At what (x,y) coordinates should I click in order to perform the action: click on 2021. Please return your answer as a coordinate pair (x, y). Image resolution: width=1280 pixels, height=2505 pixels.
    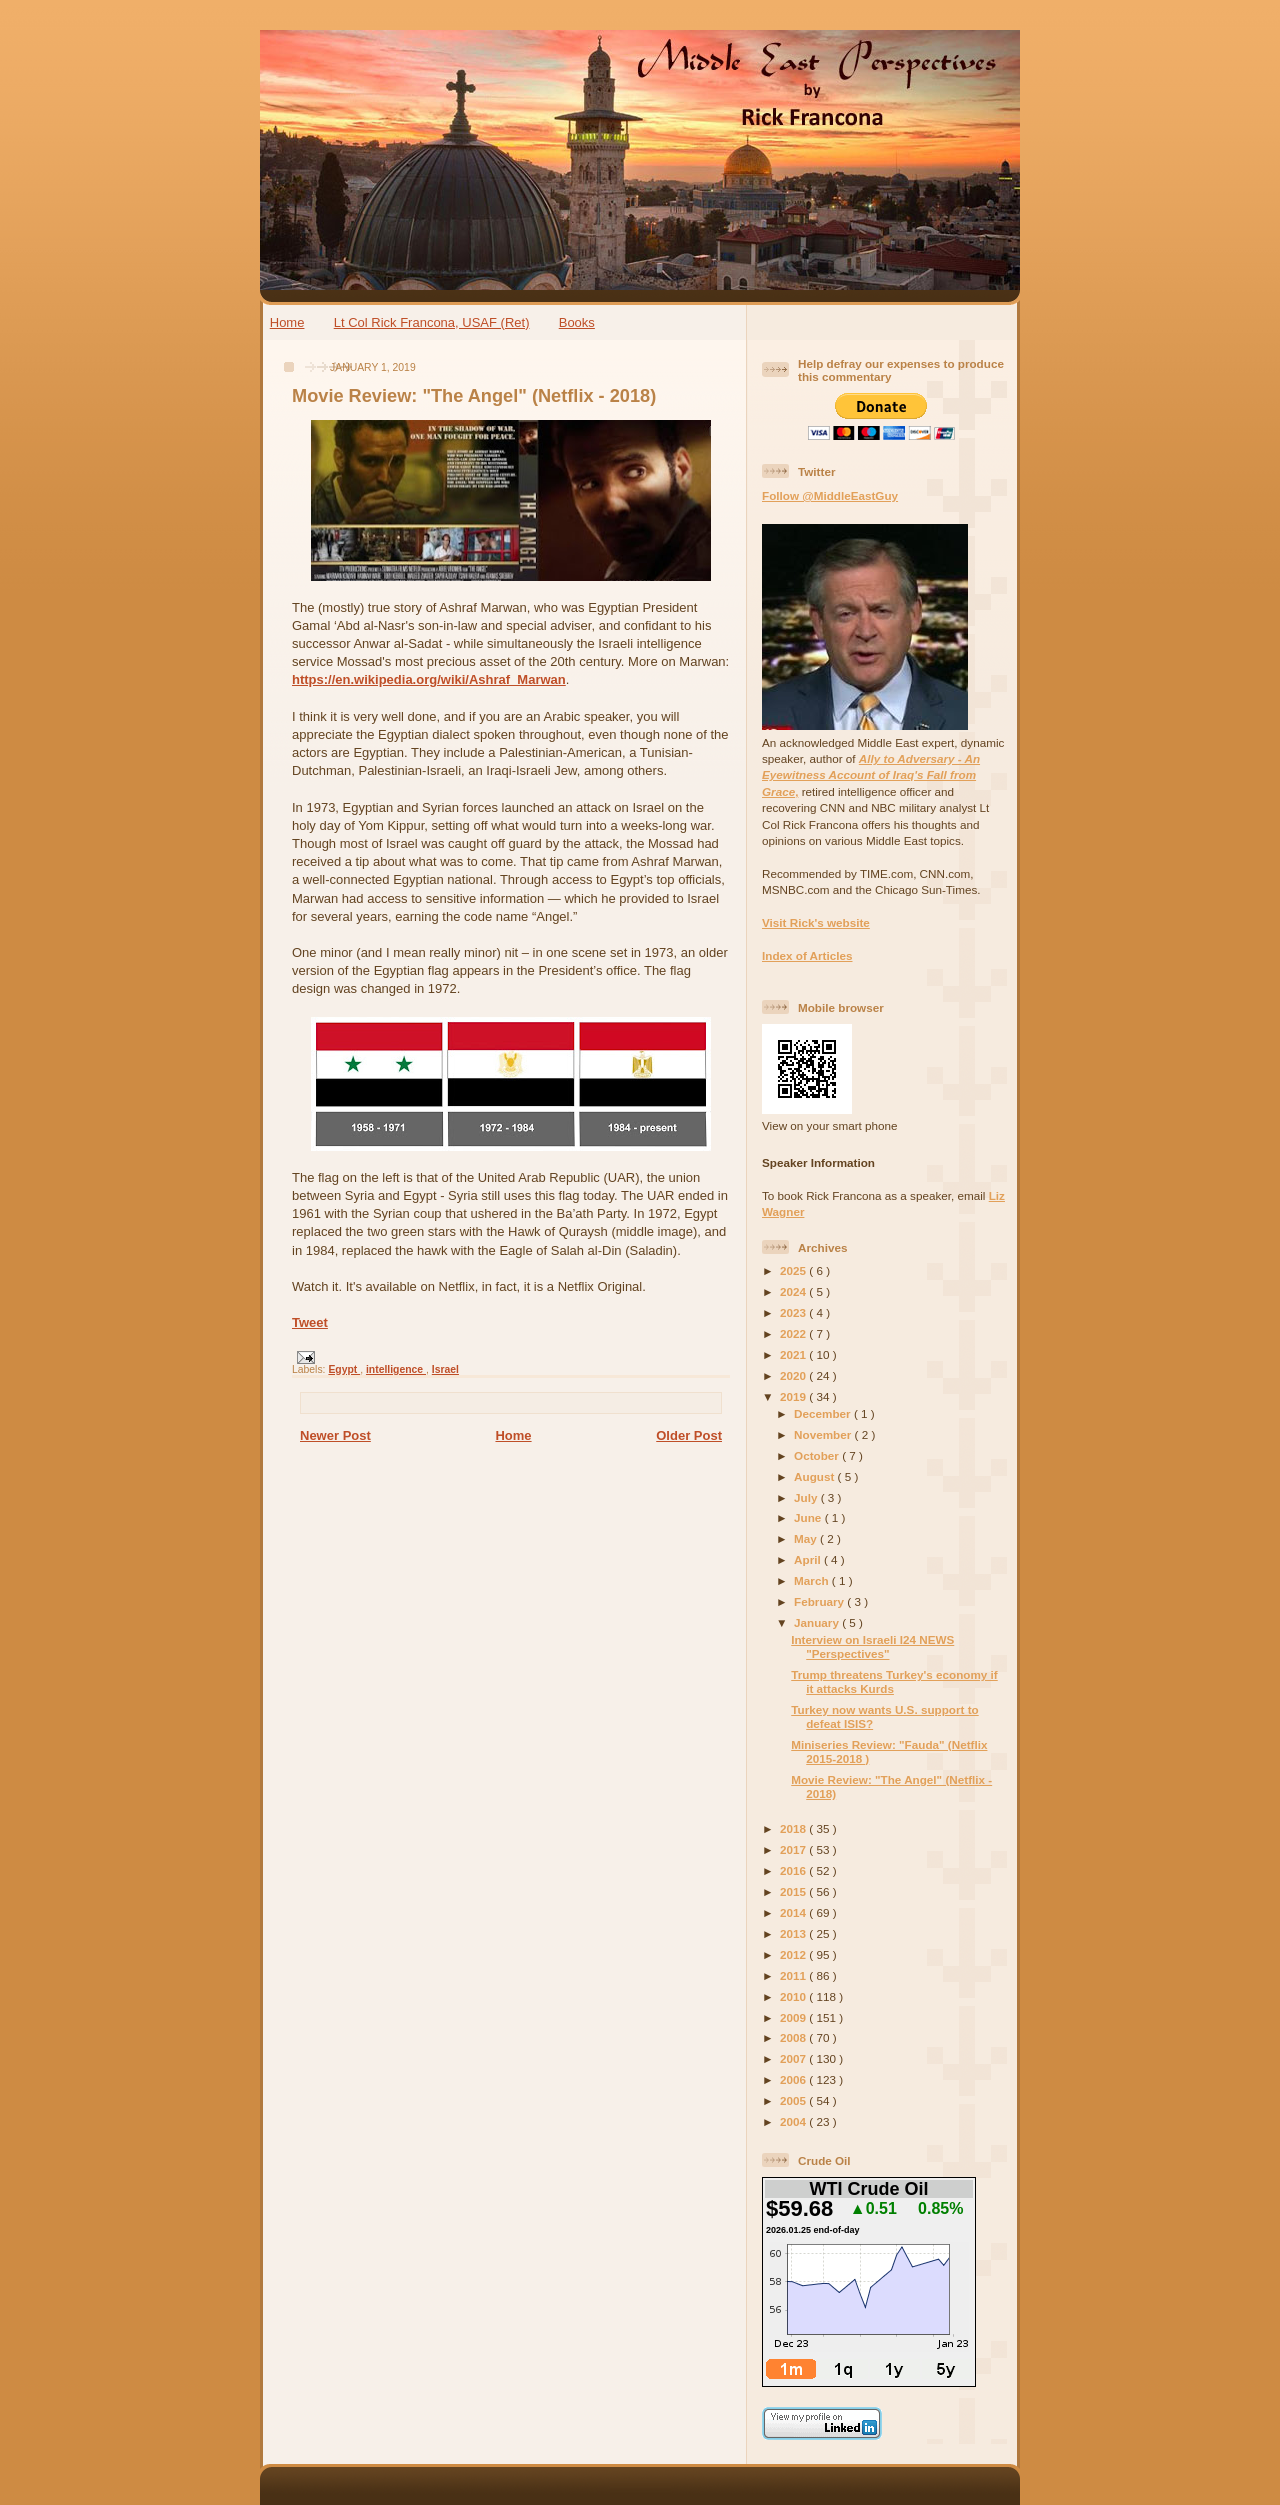
    Looking at the image, I should click on (794, 1354).